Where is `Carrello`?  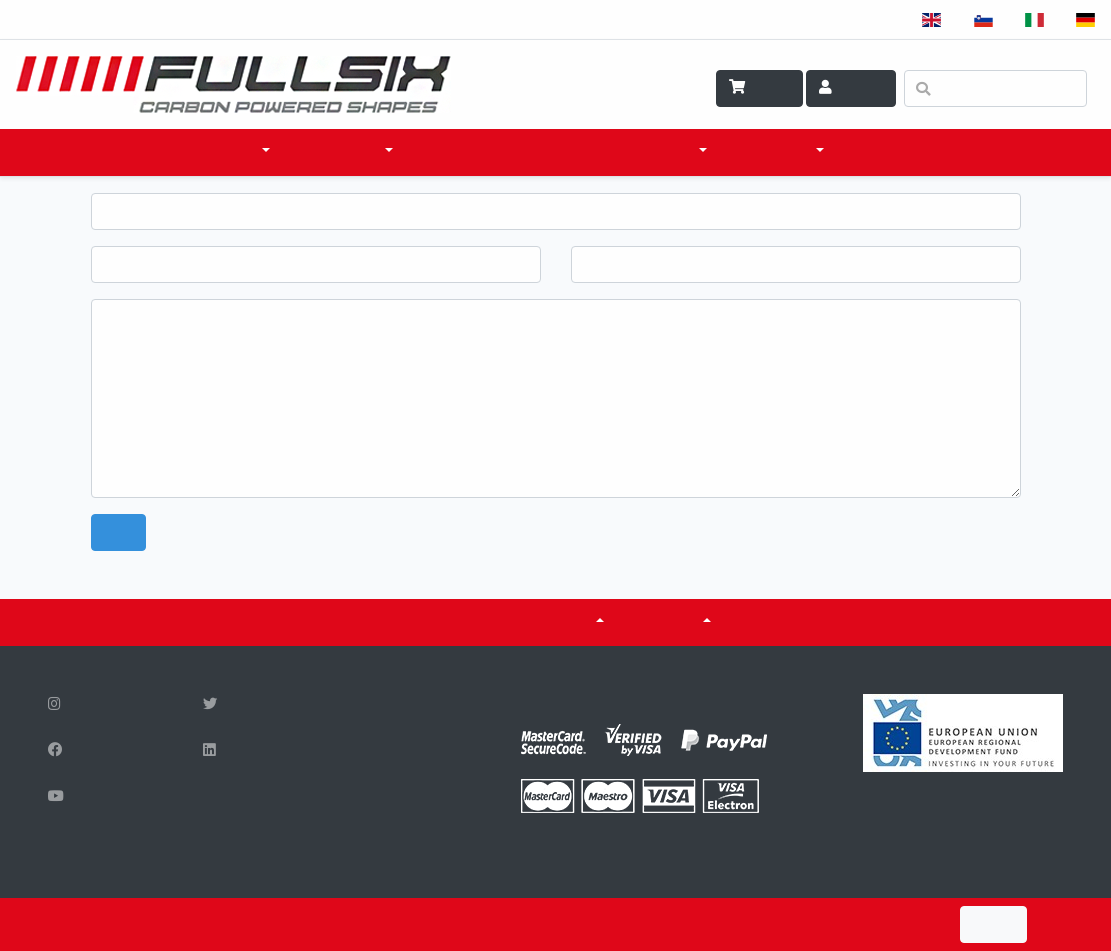 Carrello is located at coordinates (759, 88).